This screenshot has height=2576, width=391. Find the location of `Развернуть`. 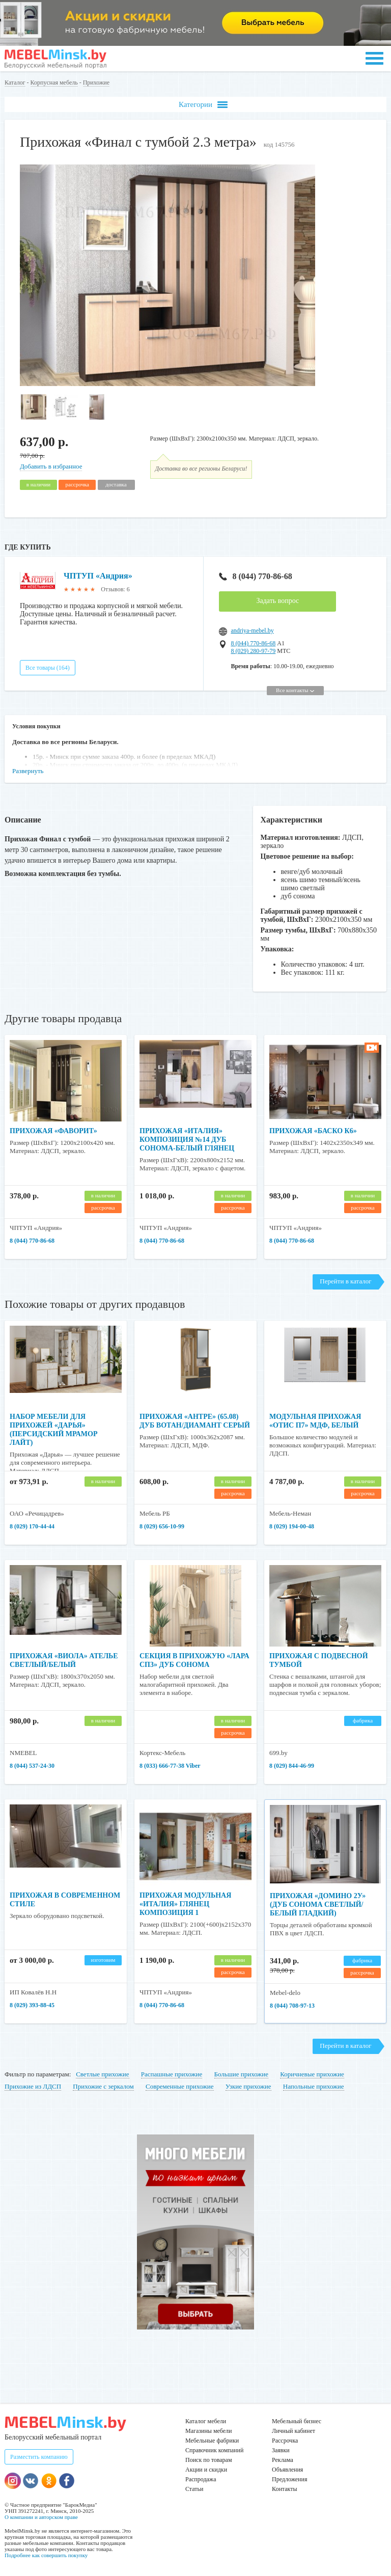

Развернуть is located at coordinates (28, 771).